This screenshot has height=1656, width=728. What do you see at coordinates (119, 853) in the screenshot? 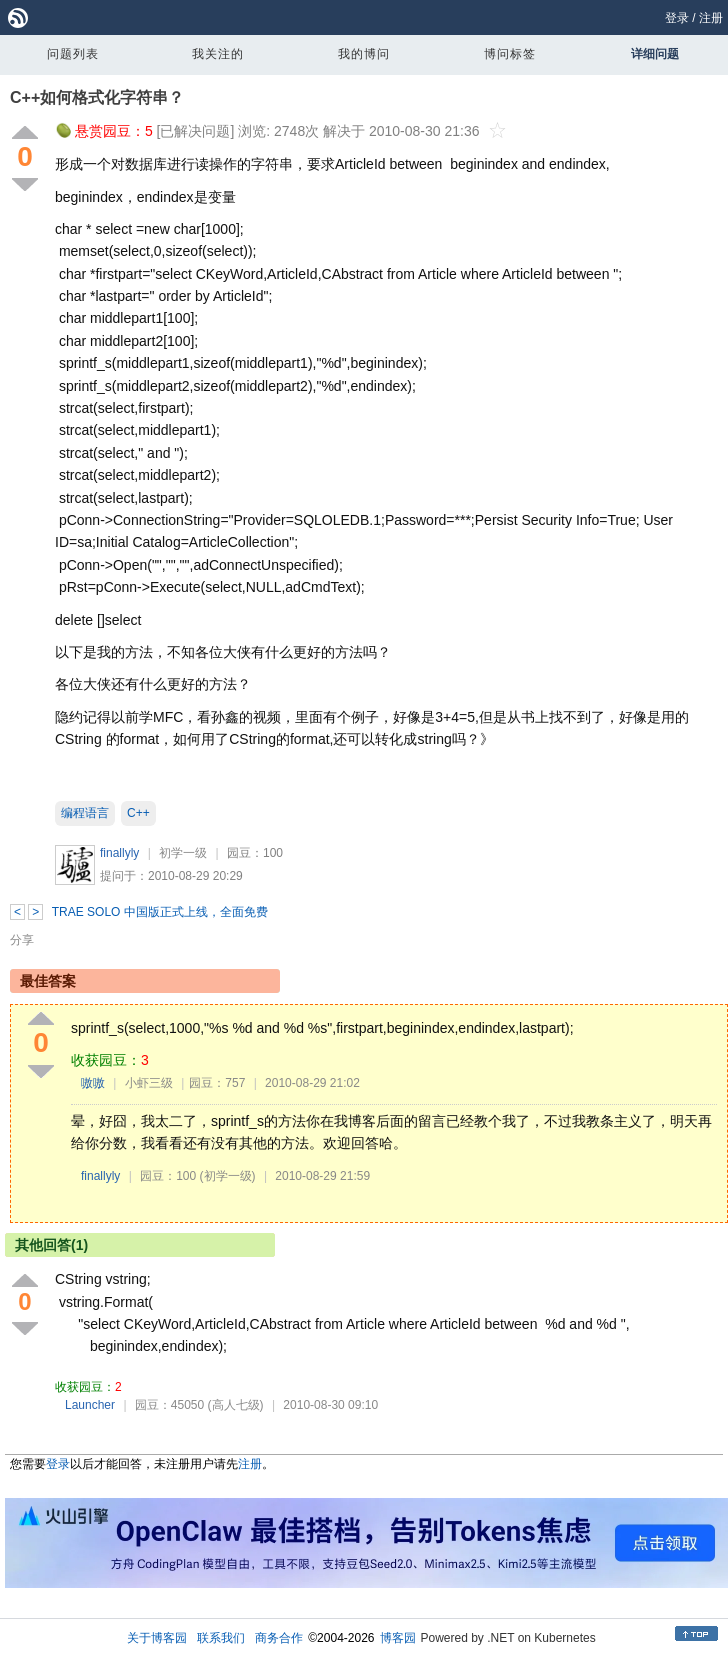
I see `finallyly` at bounding box center [119, 853].